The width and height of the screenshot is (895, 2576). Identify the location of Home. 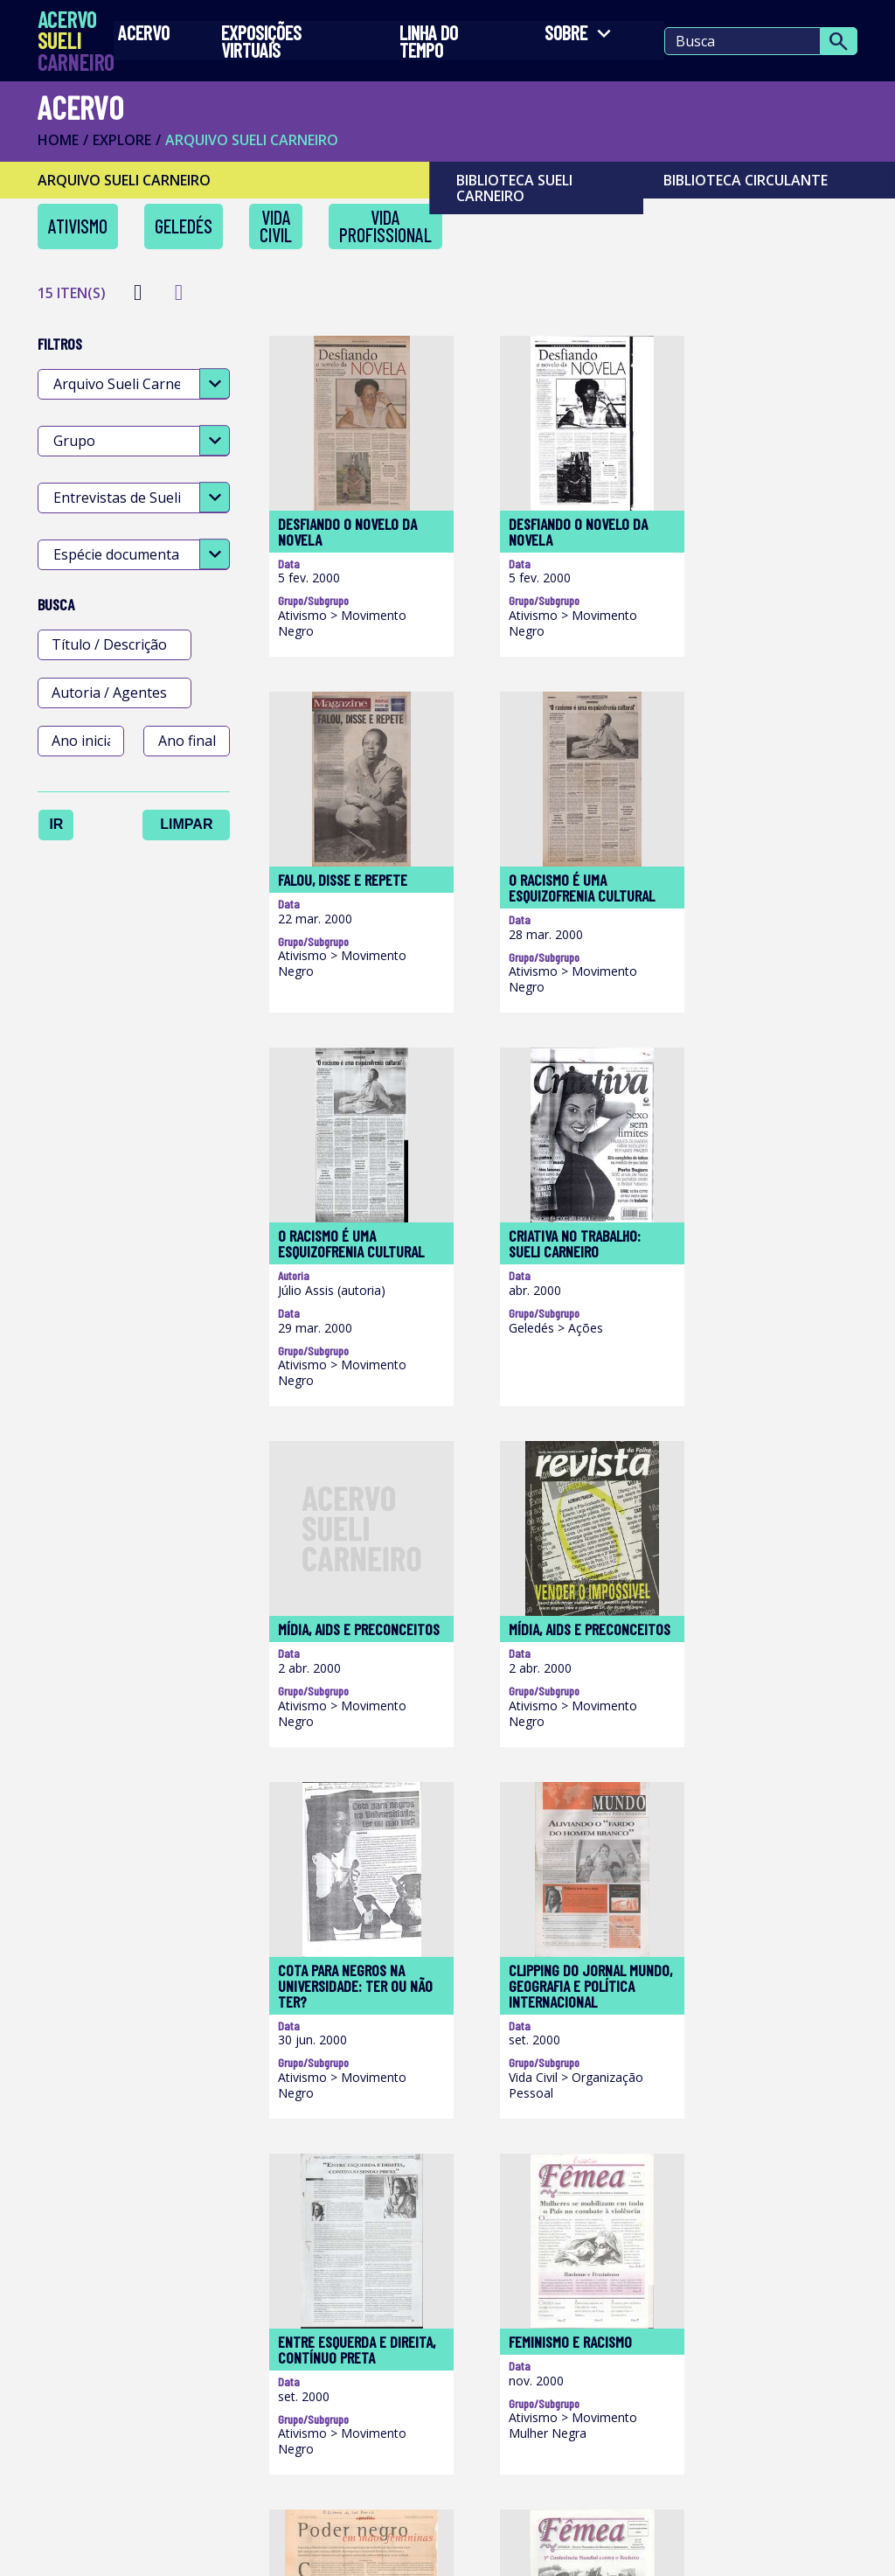
(64, 149).